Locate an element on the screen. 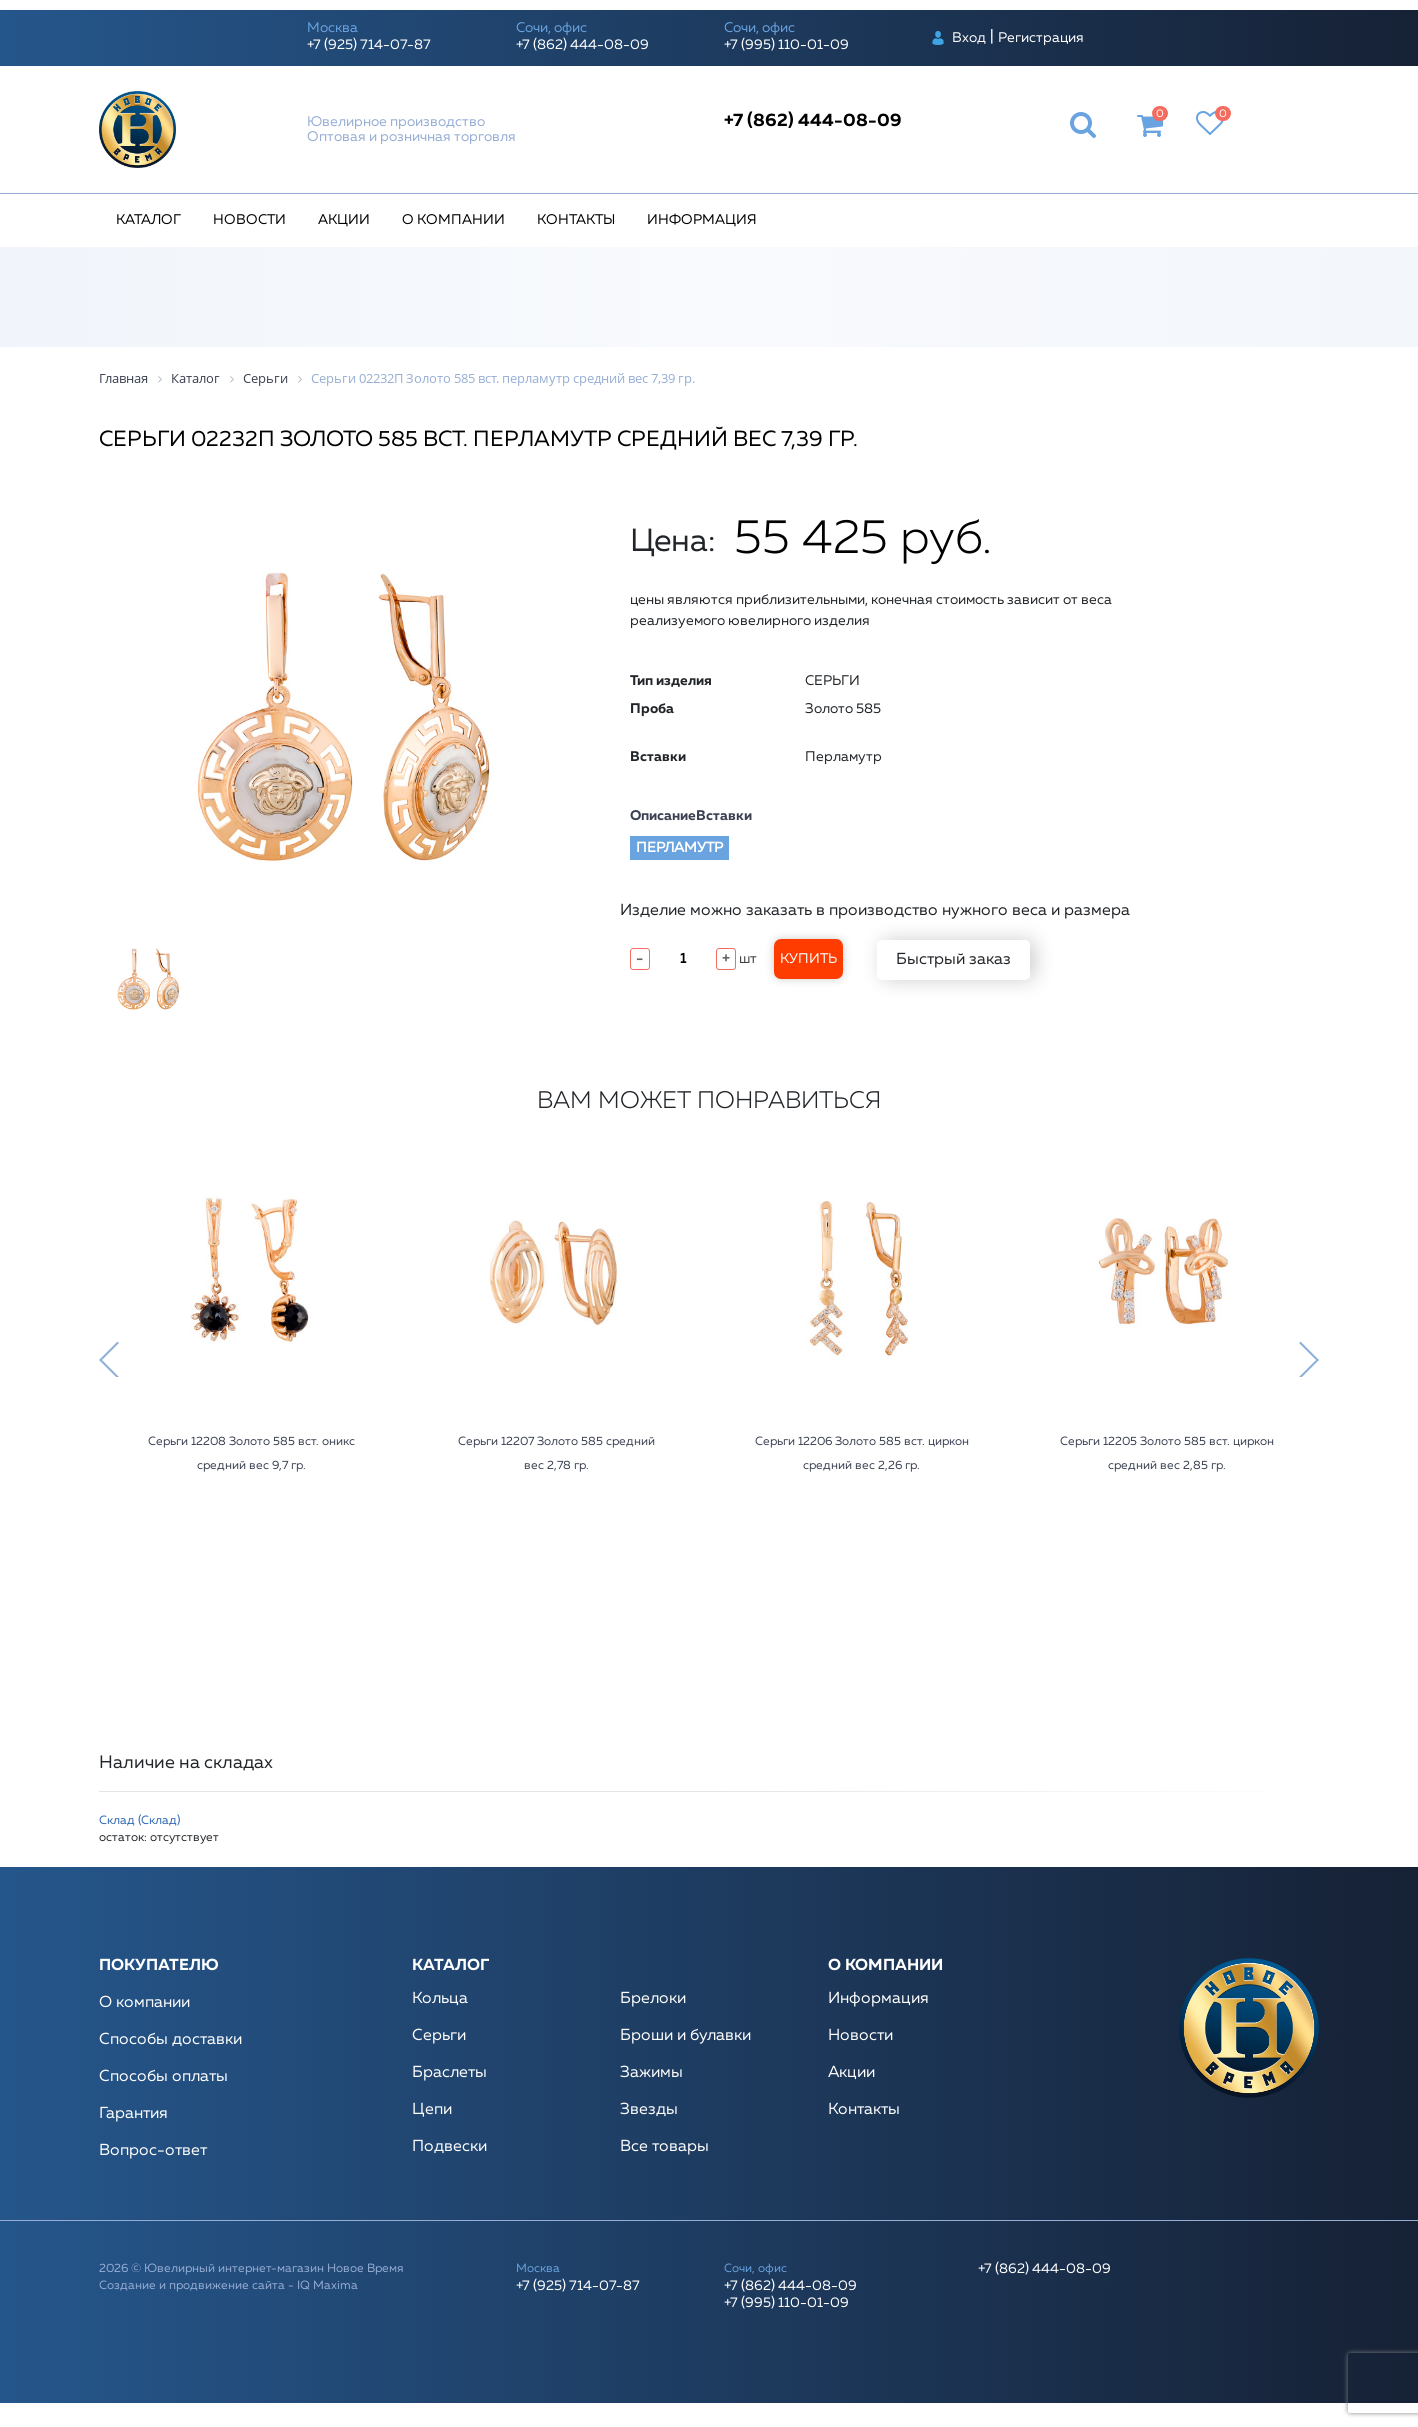 The image size is (1418, 2427). Брелоки is located at coordinates (653, 1999).